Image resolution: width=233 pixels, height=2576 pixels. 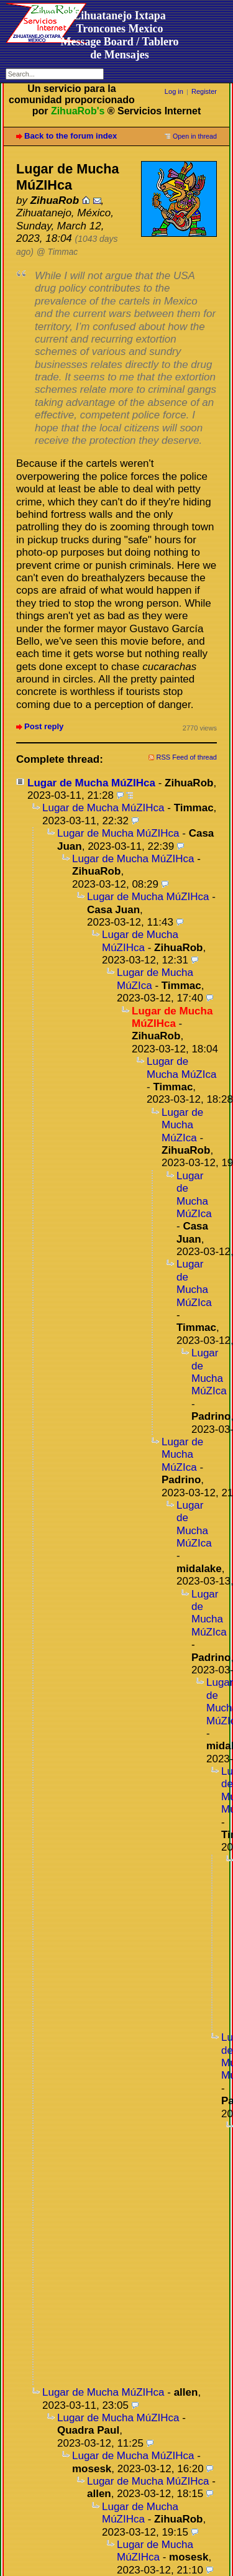 I want to click on Lugar de Mucha MúZIHca, so click(x=91, y=783).